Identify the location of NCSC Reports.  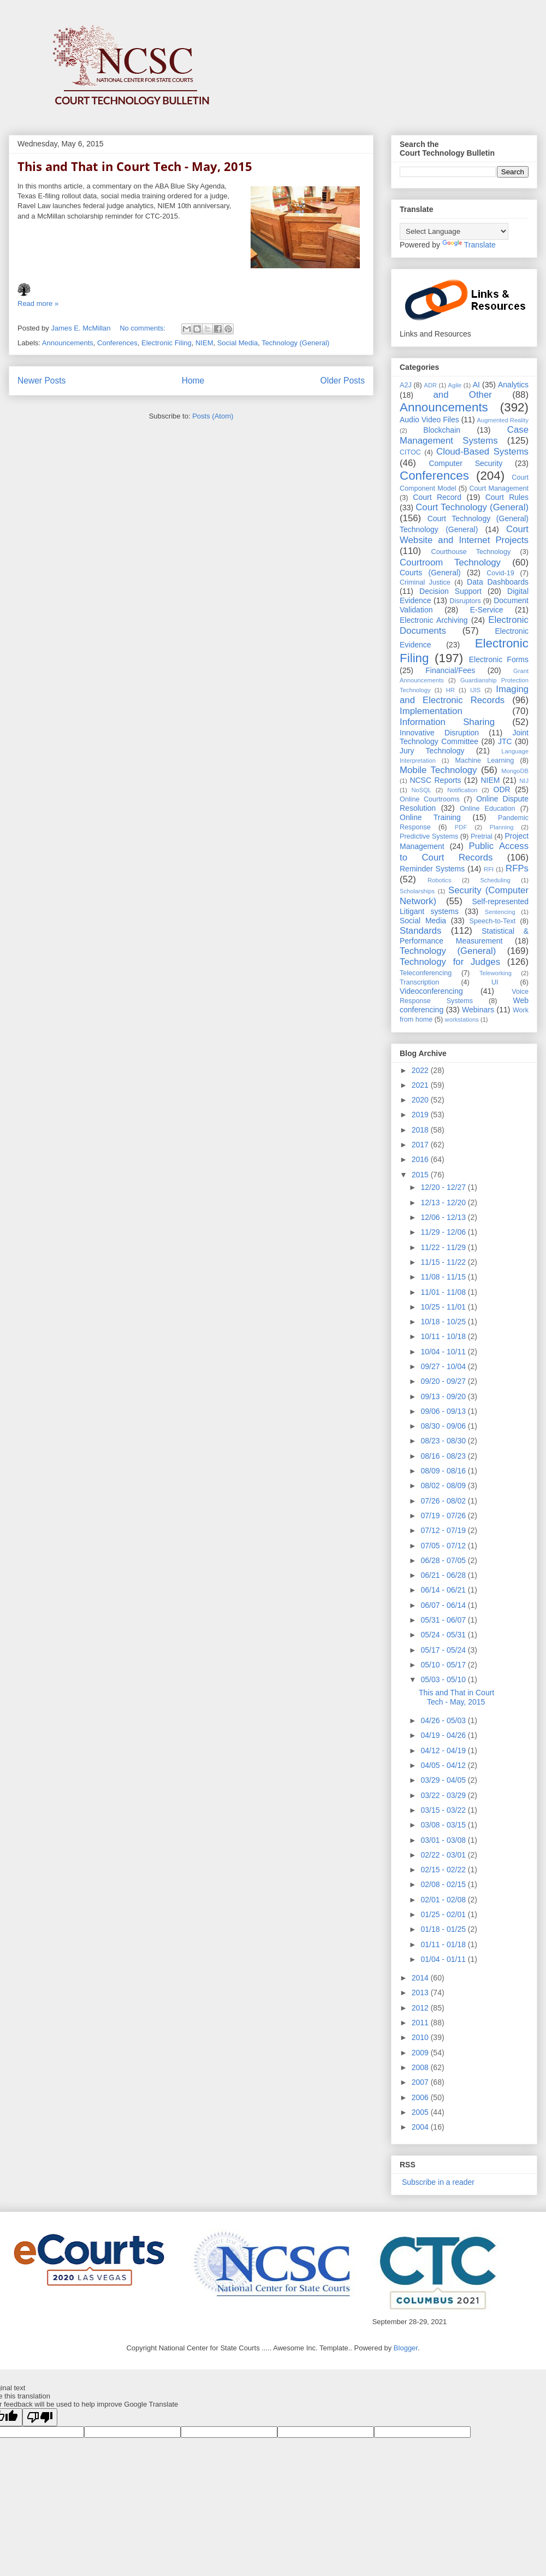
(435, 780).